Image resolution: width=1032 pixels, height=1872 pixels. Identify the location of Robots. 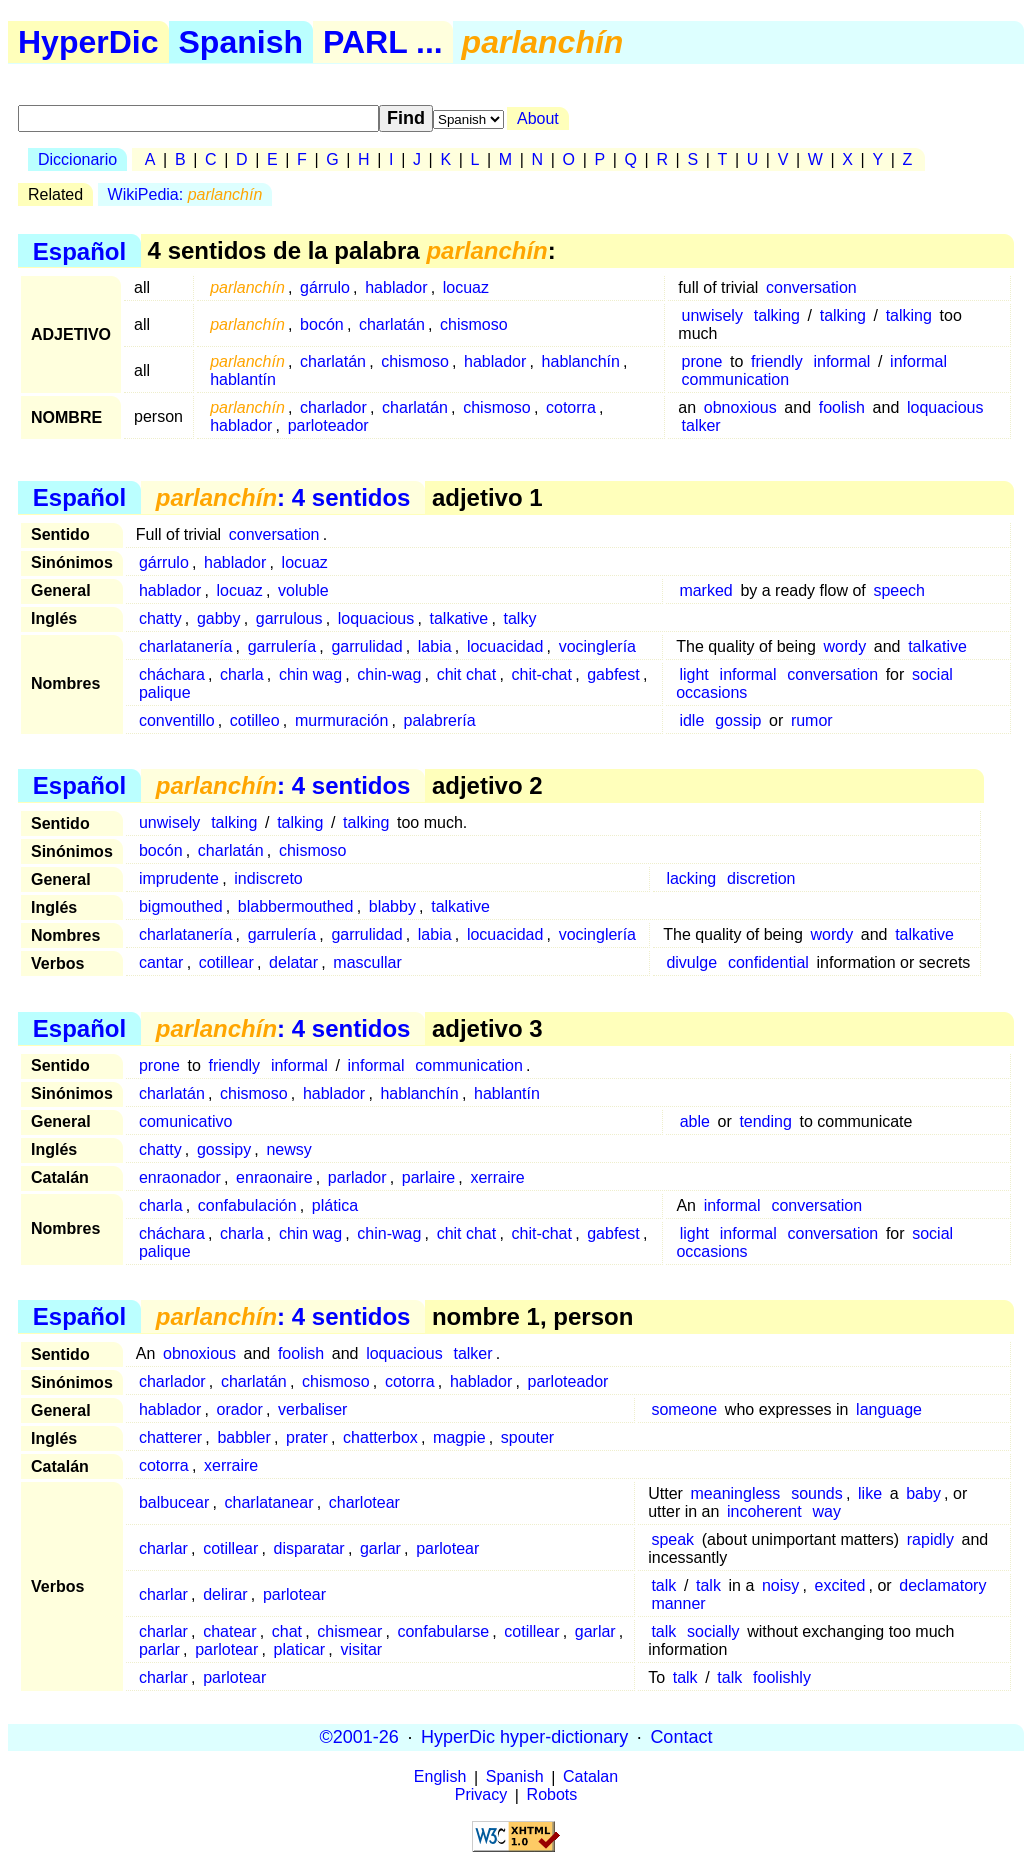
(552, 1795).